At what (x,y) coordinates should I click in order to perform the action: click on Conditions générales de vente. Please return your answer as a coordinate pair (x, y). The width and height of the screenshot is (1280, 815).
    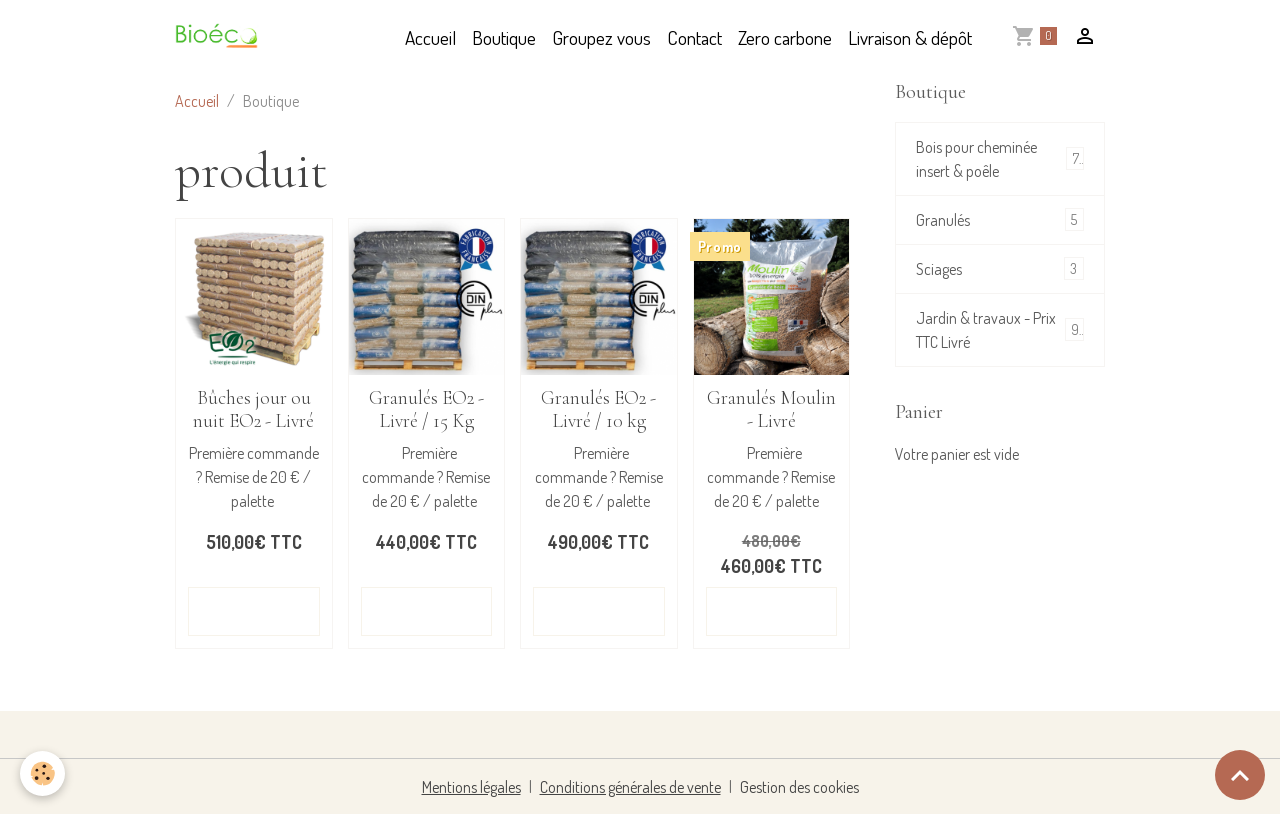
    Looking at the image, I should click on (630, 787).